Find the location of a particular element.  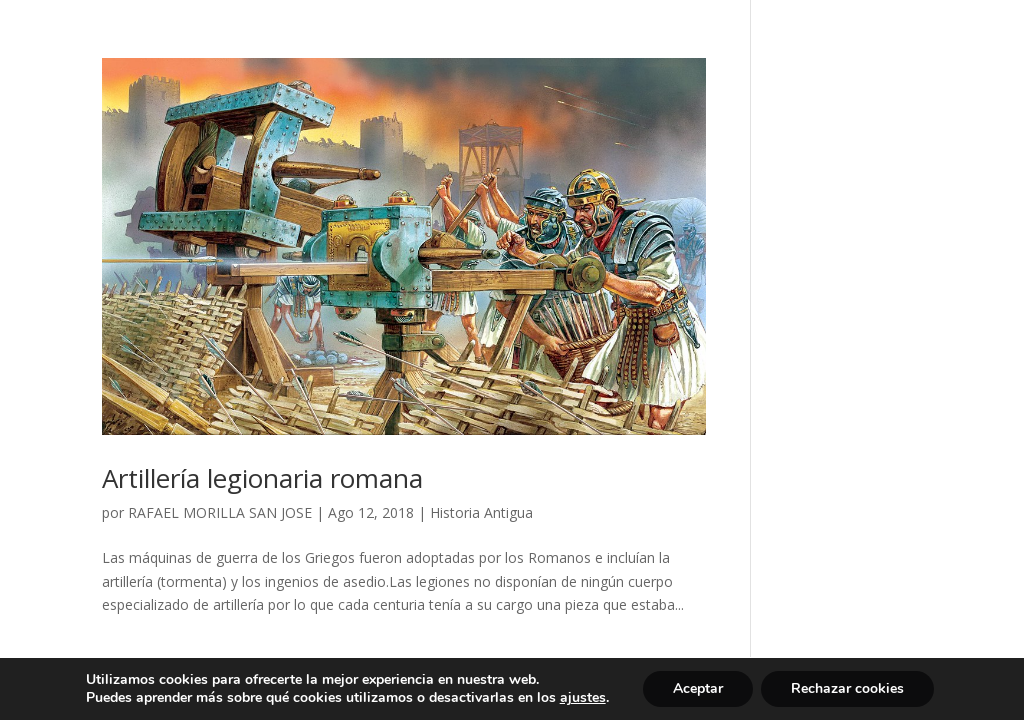

Aceptar is located at coordinates (698, 688).